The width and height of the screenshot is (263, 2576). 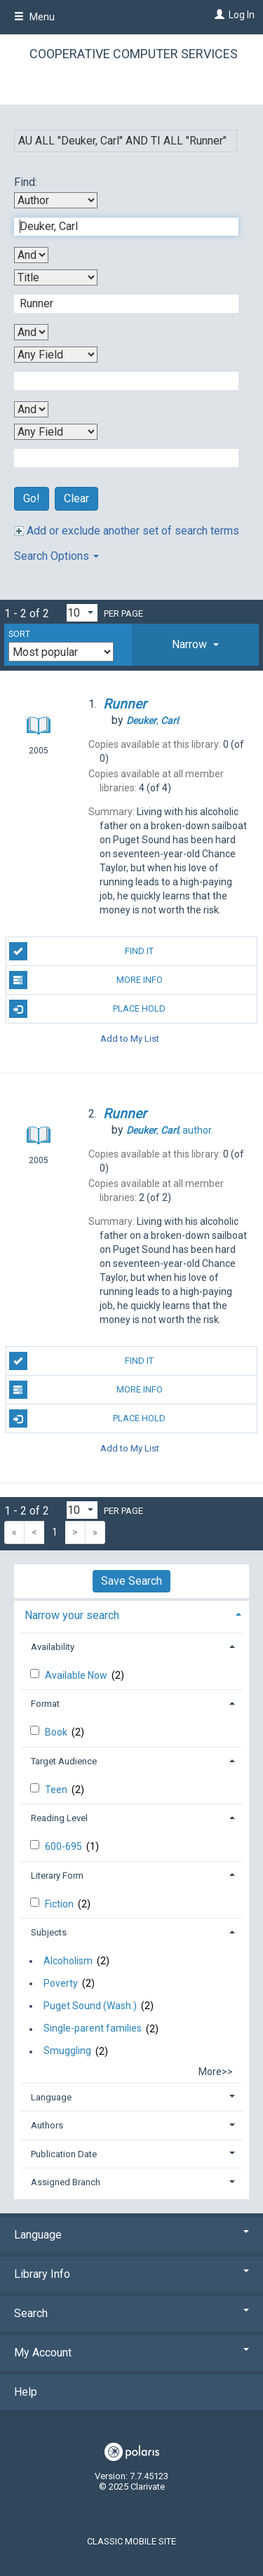 I want to click on Log In, so click(x=242, y=14).